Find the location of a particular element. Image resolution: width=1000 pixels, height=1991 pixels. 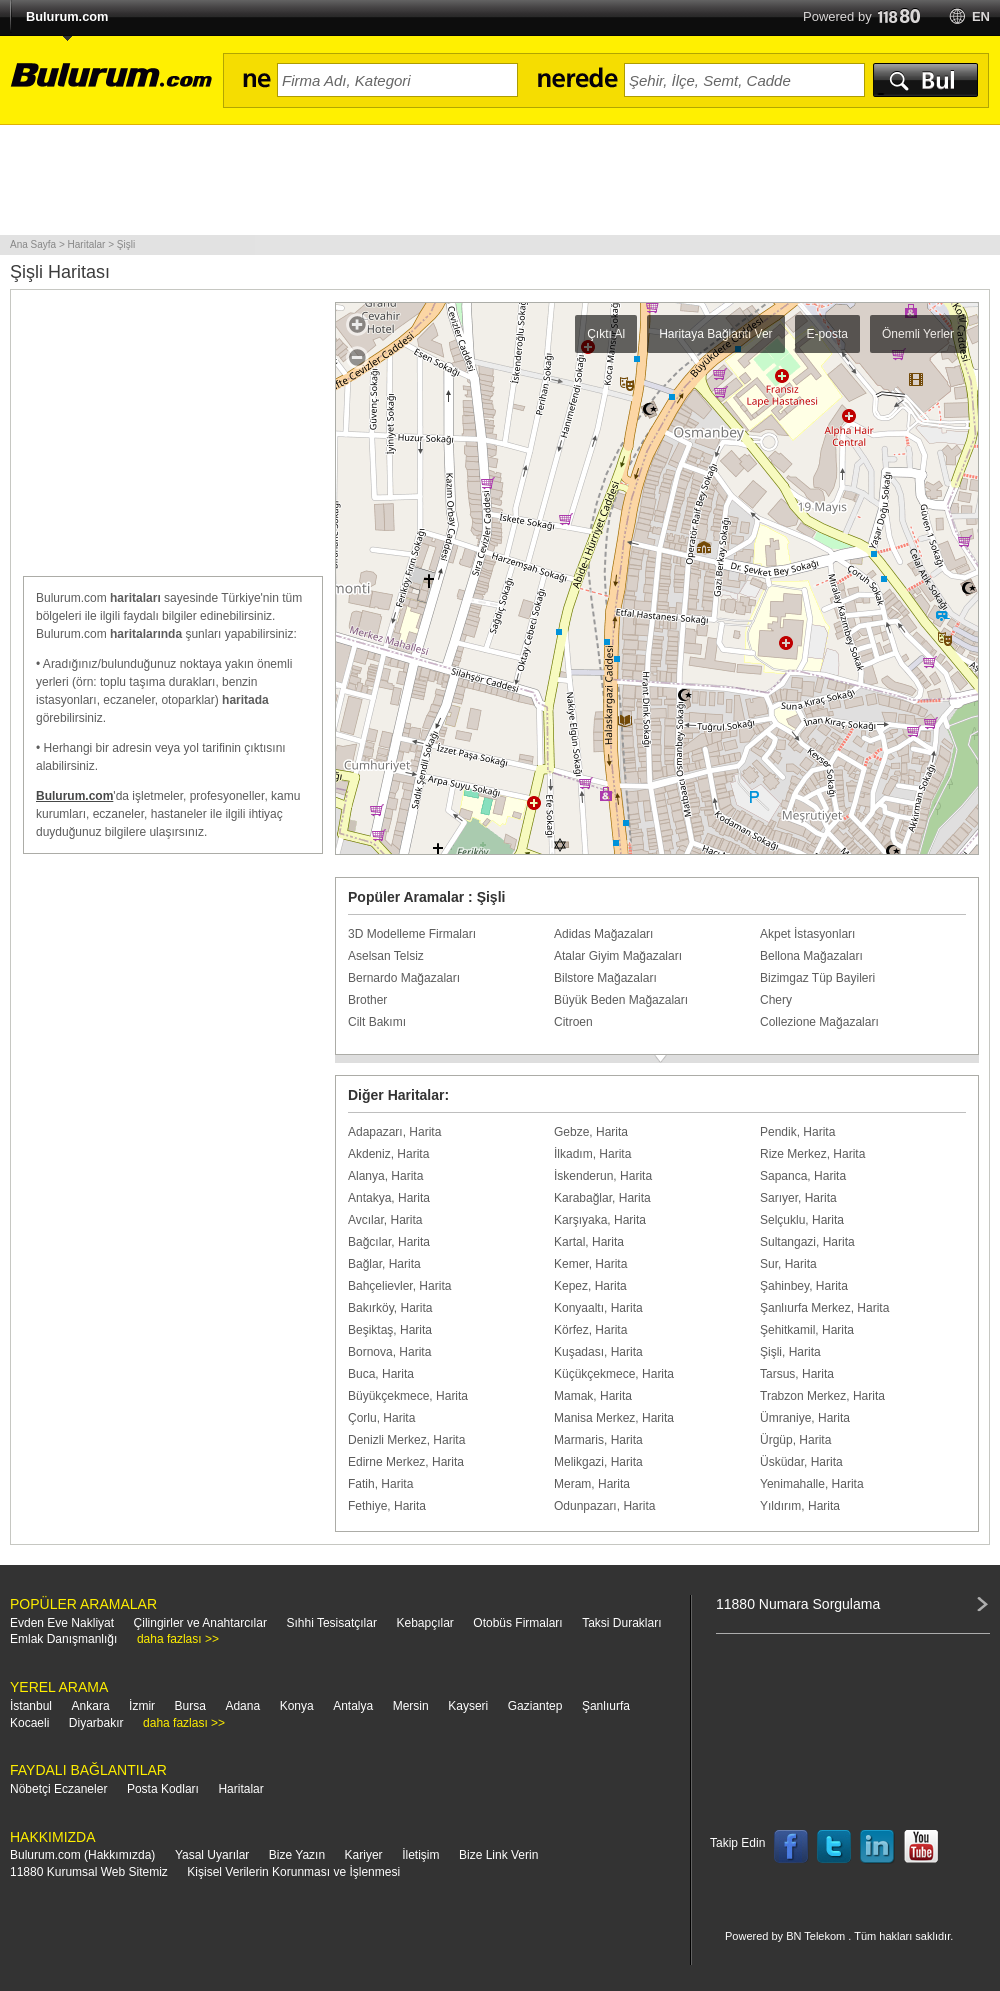

İletişim is located at coordinates (420, 1855).